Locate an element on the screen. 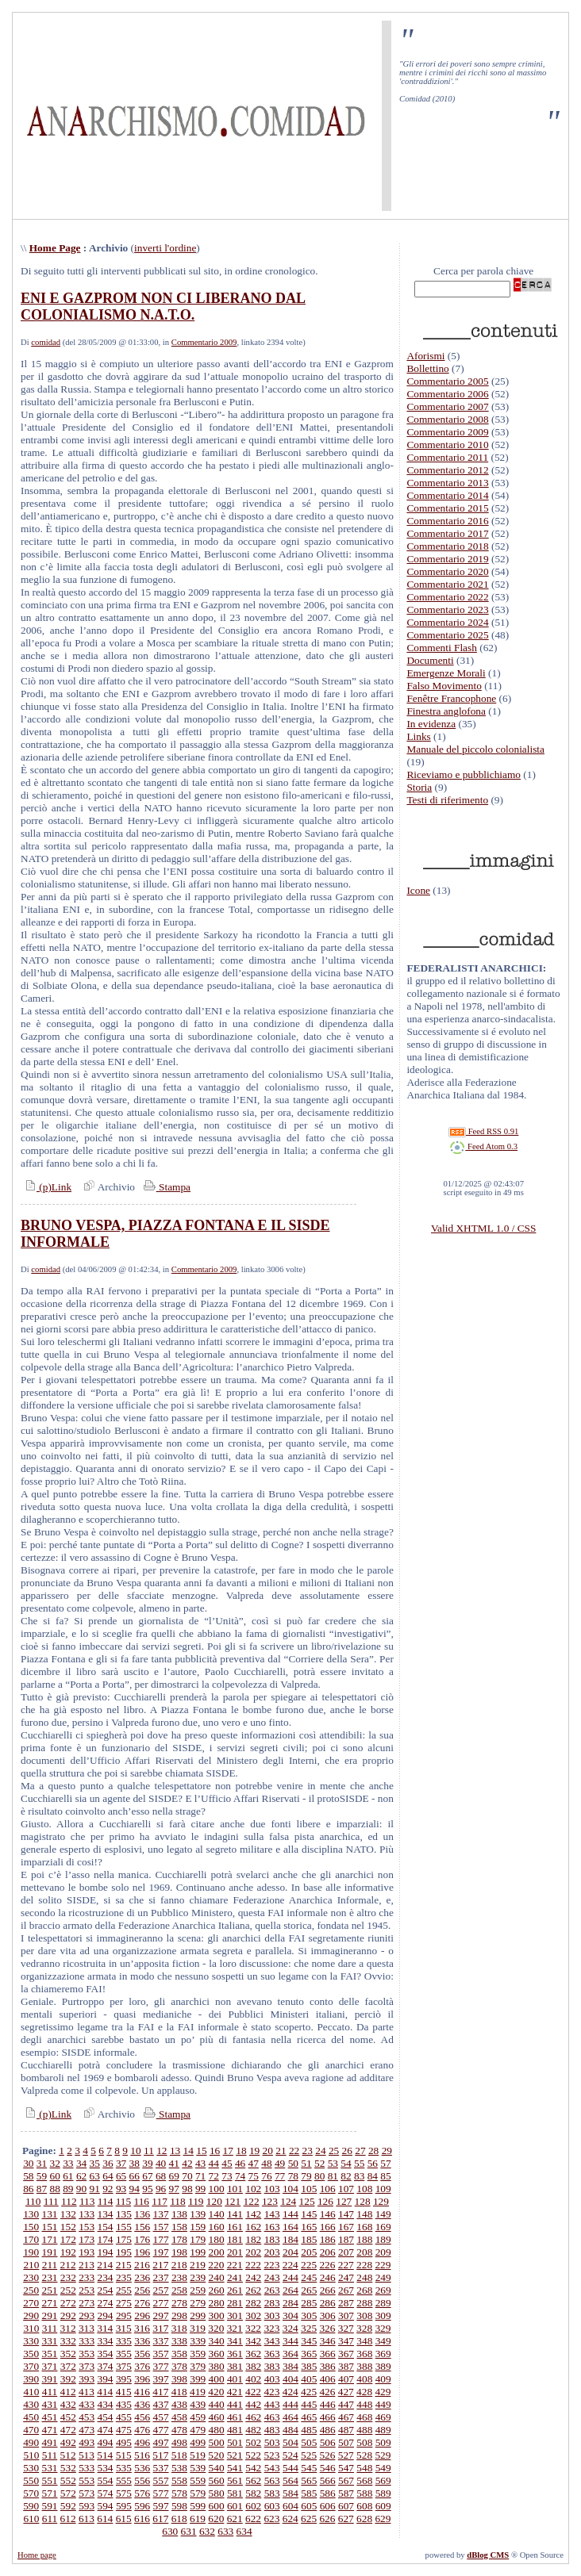 This screenshot has height=2576, width=581. 95 is located at coordinates (147, 2189).